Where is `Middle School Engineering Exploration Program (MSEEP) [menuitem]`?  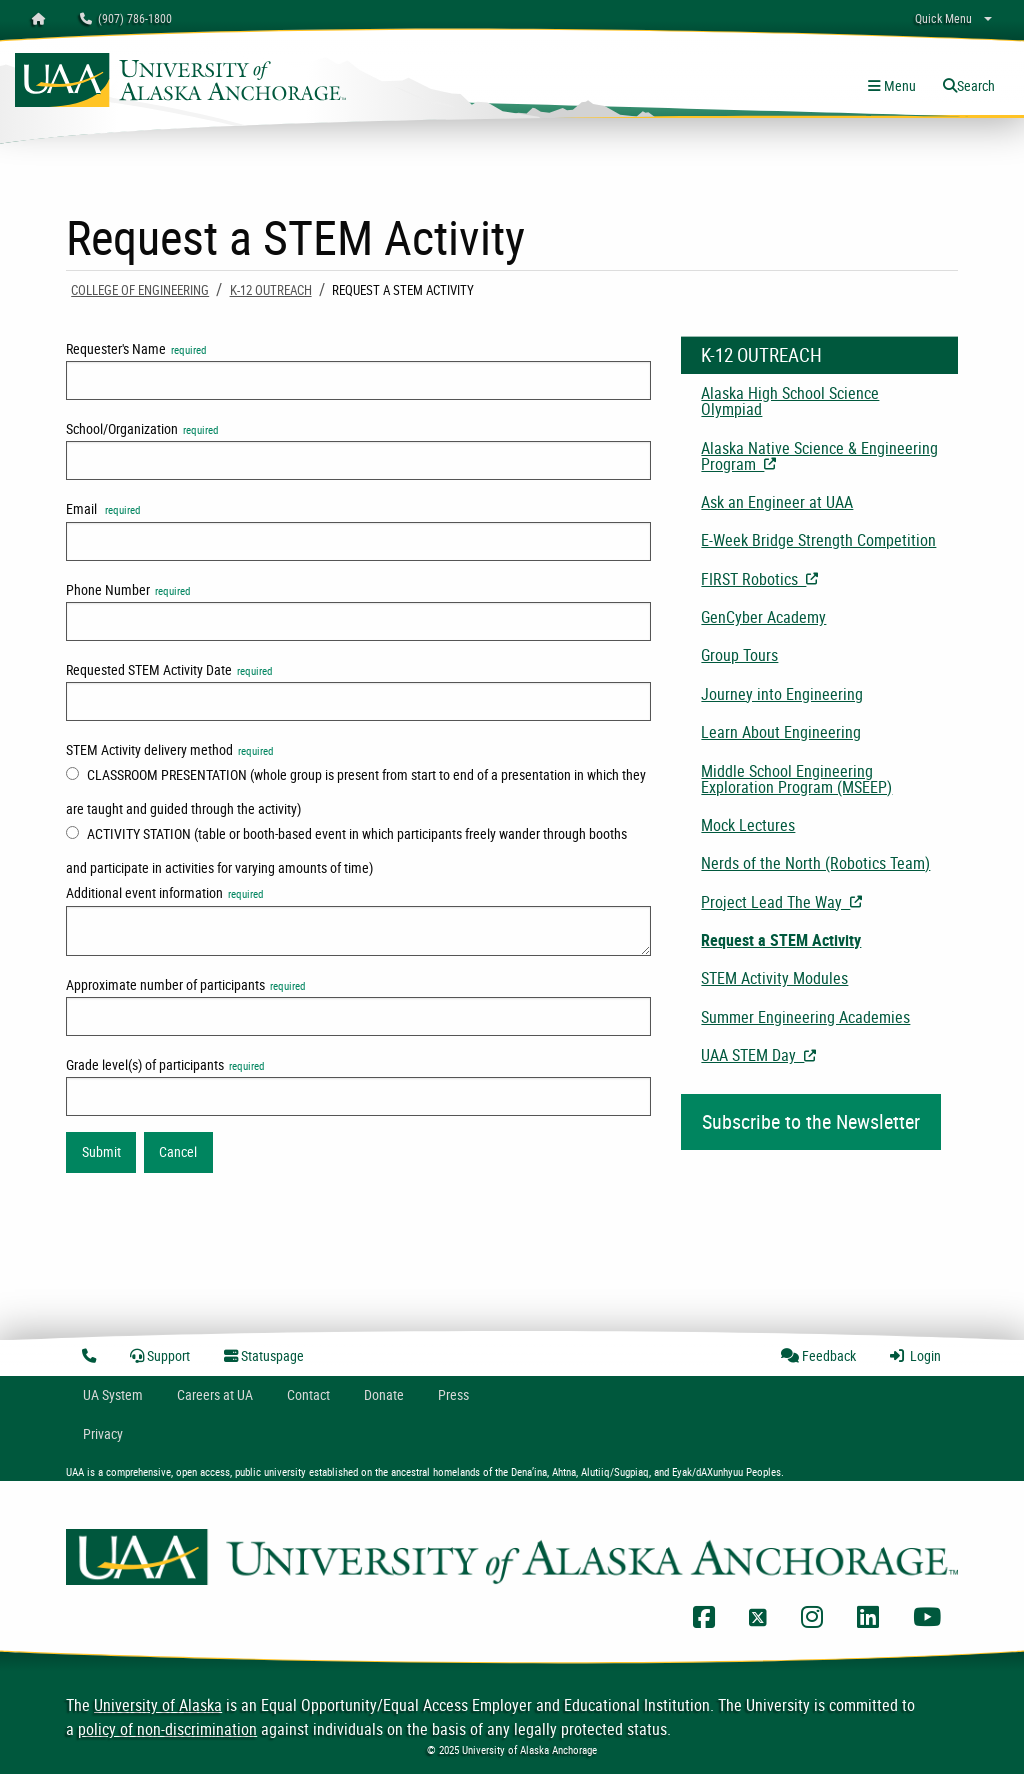
Middle School Engineering Exploration Program (MSEEP) [menuitem] is located at coordinates (796, 779).